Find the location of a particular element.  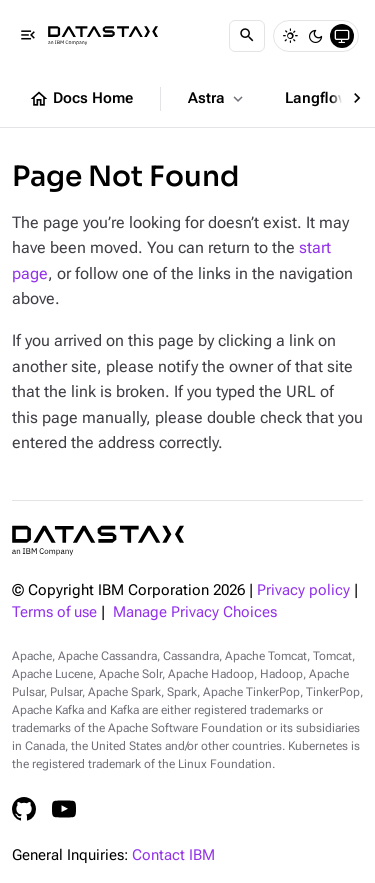

[System] is located at coordinates (342, 36).